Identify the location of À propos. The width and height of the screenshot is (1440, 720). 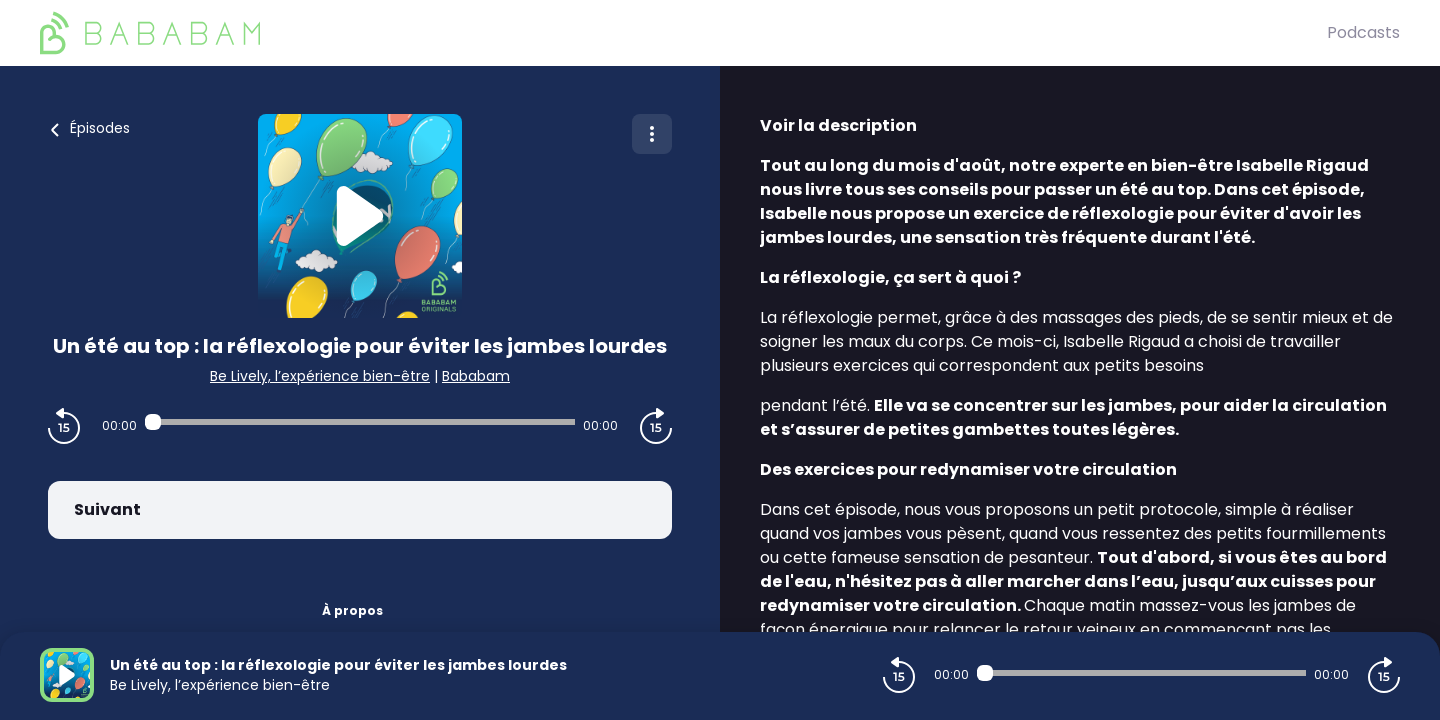
(352, 610).